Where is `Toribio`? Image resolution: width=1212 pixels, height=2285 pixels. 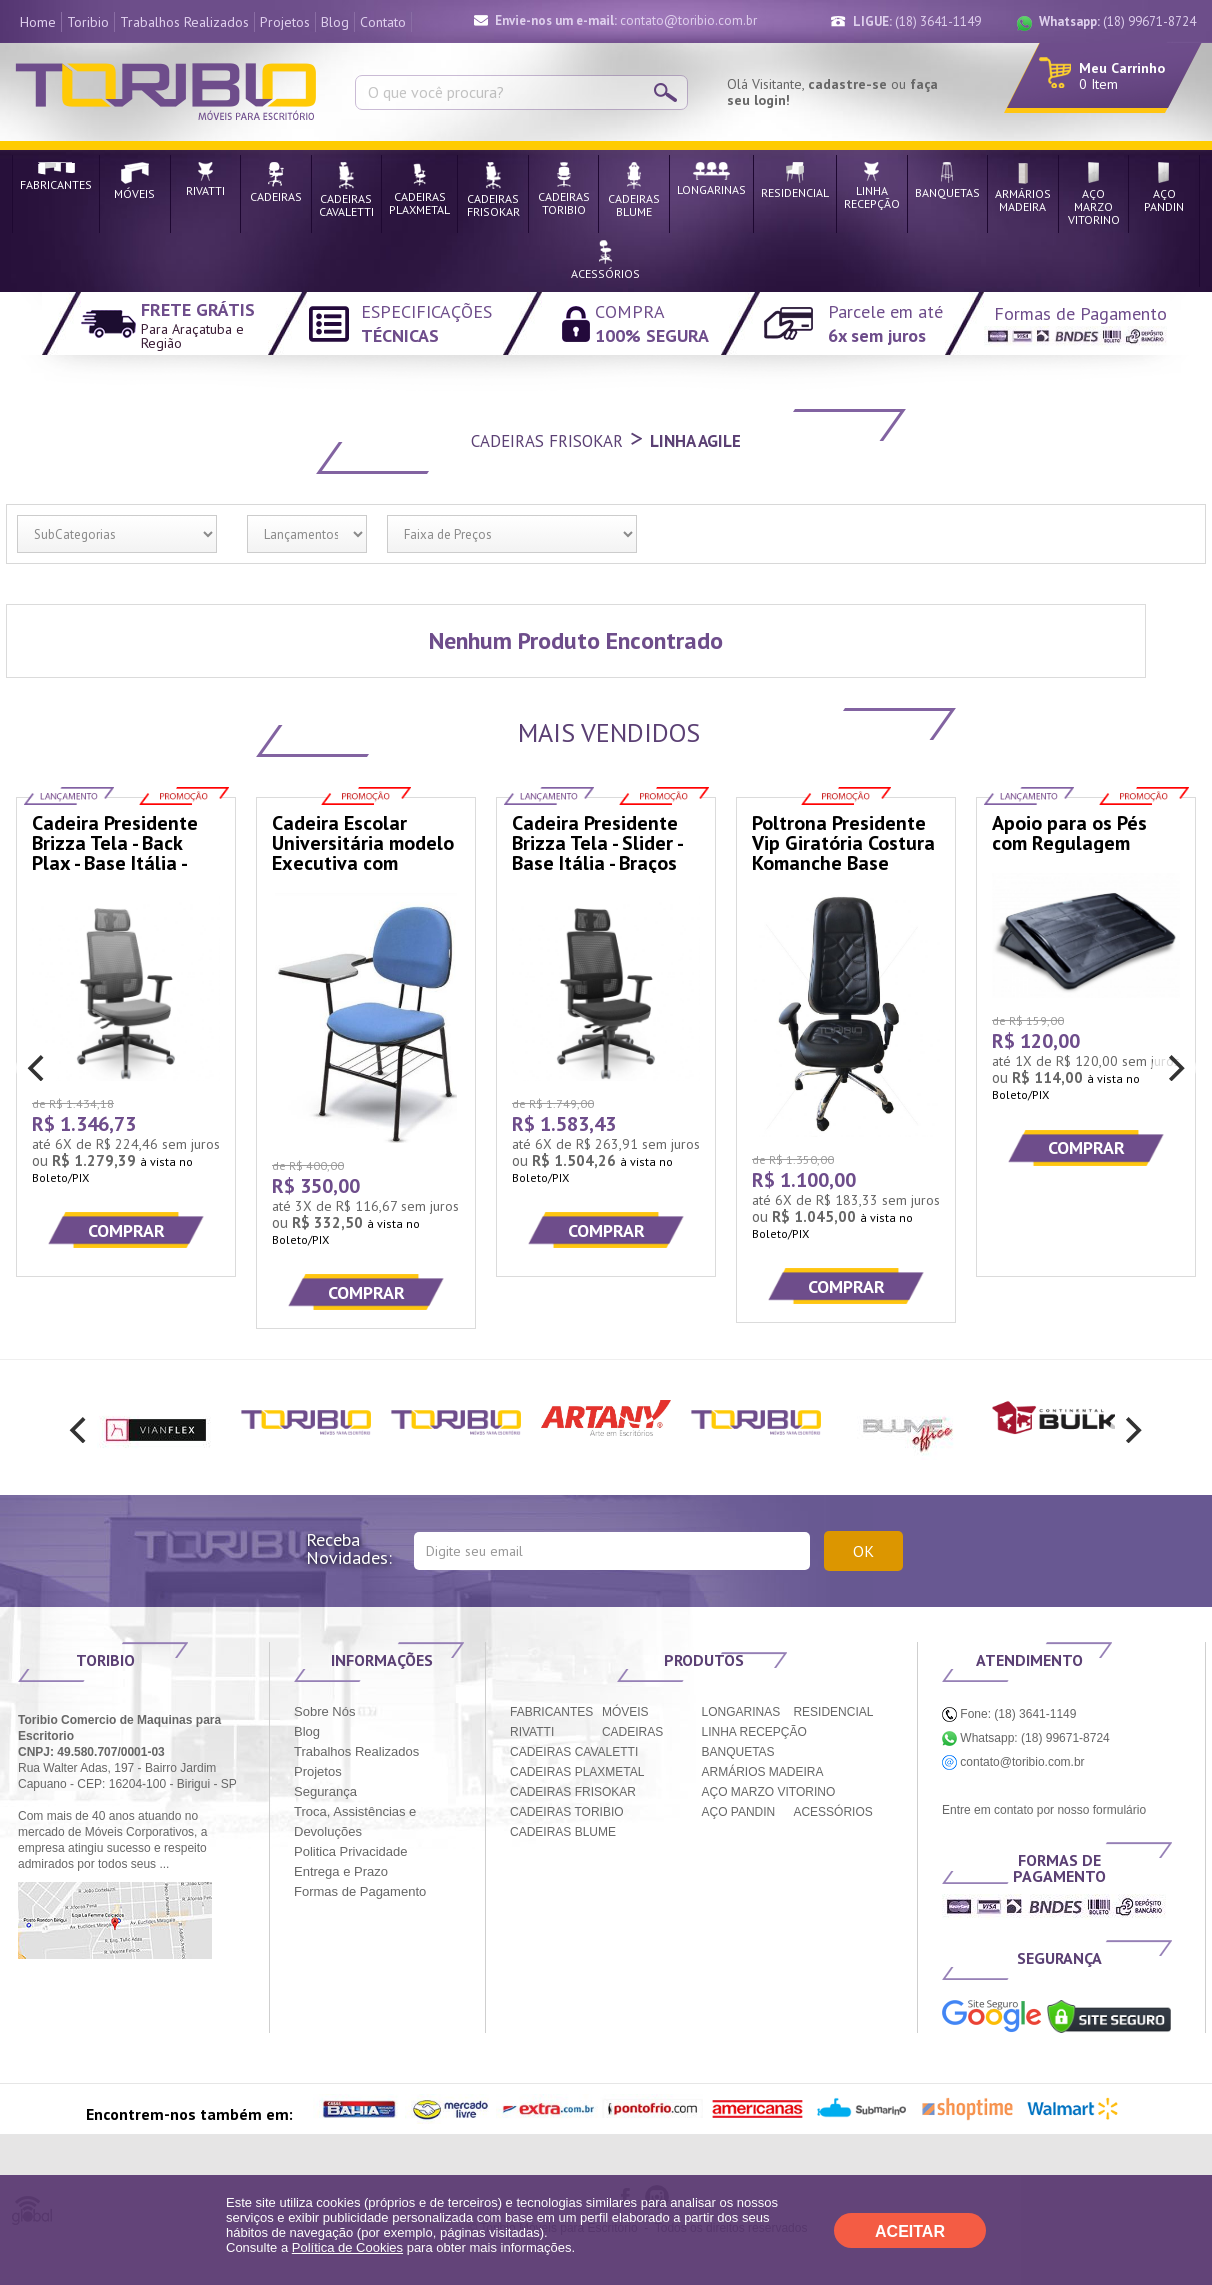
Toribio is located at coordinates (88, 22).